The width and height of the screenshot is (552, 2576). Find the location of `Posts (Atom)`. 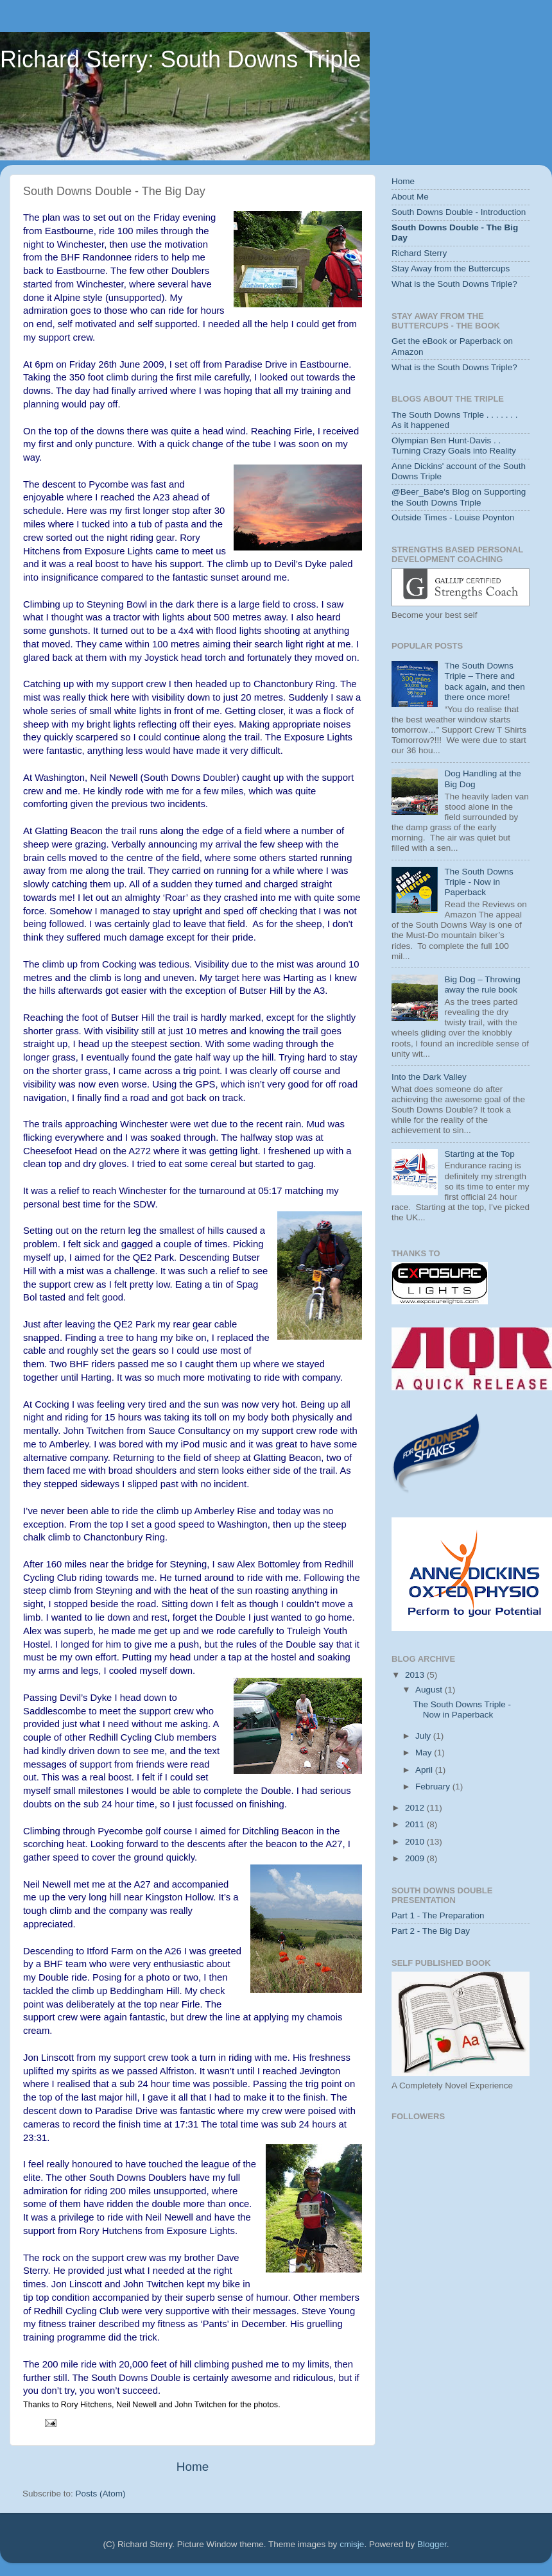

Posts (Atom) is located at coordinates (101, 2493).